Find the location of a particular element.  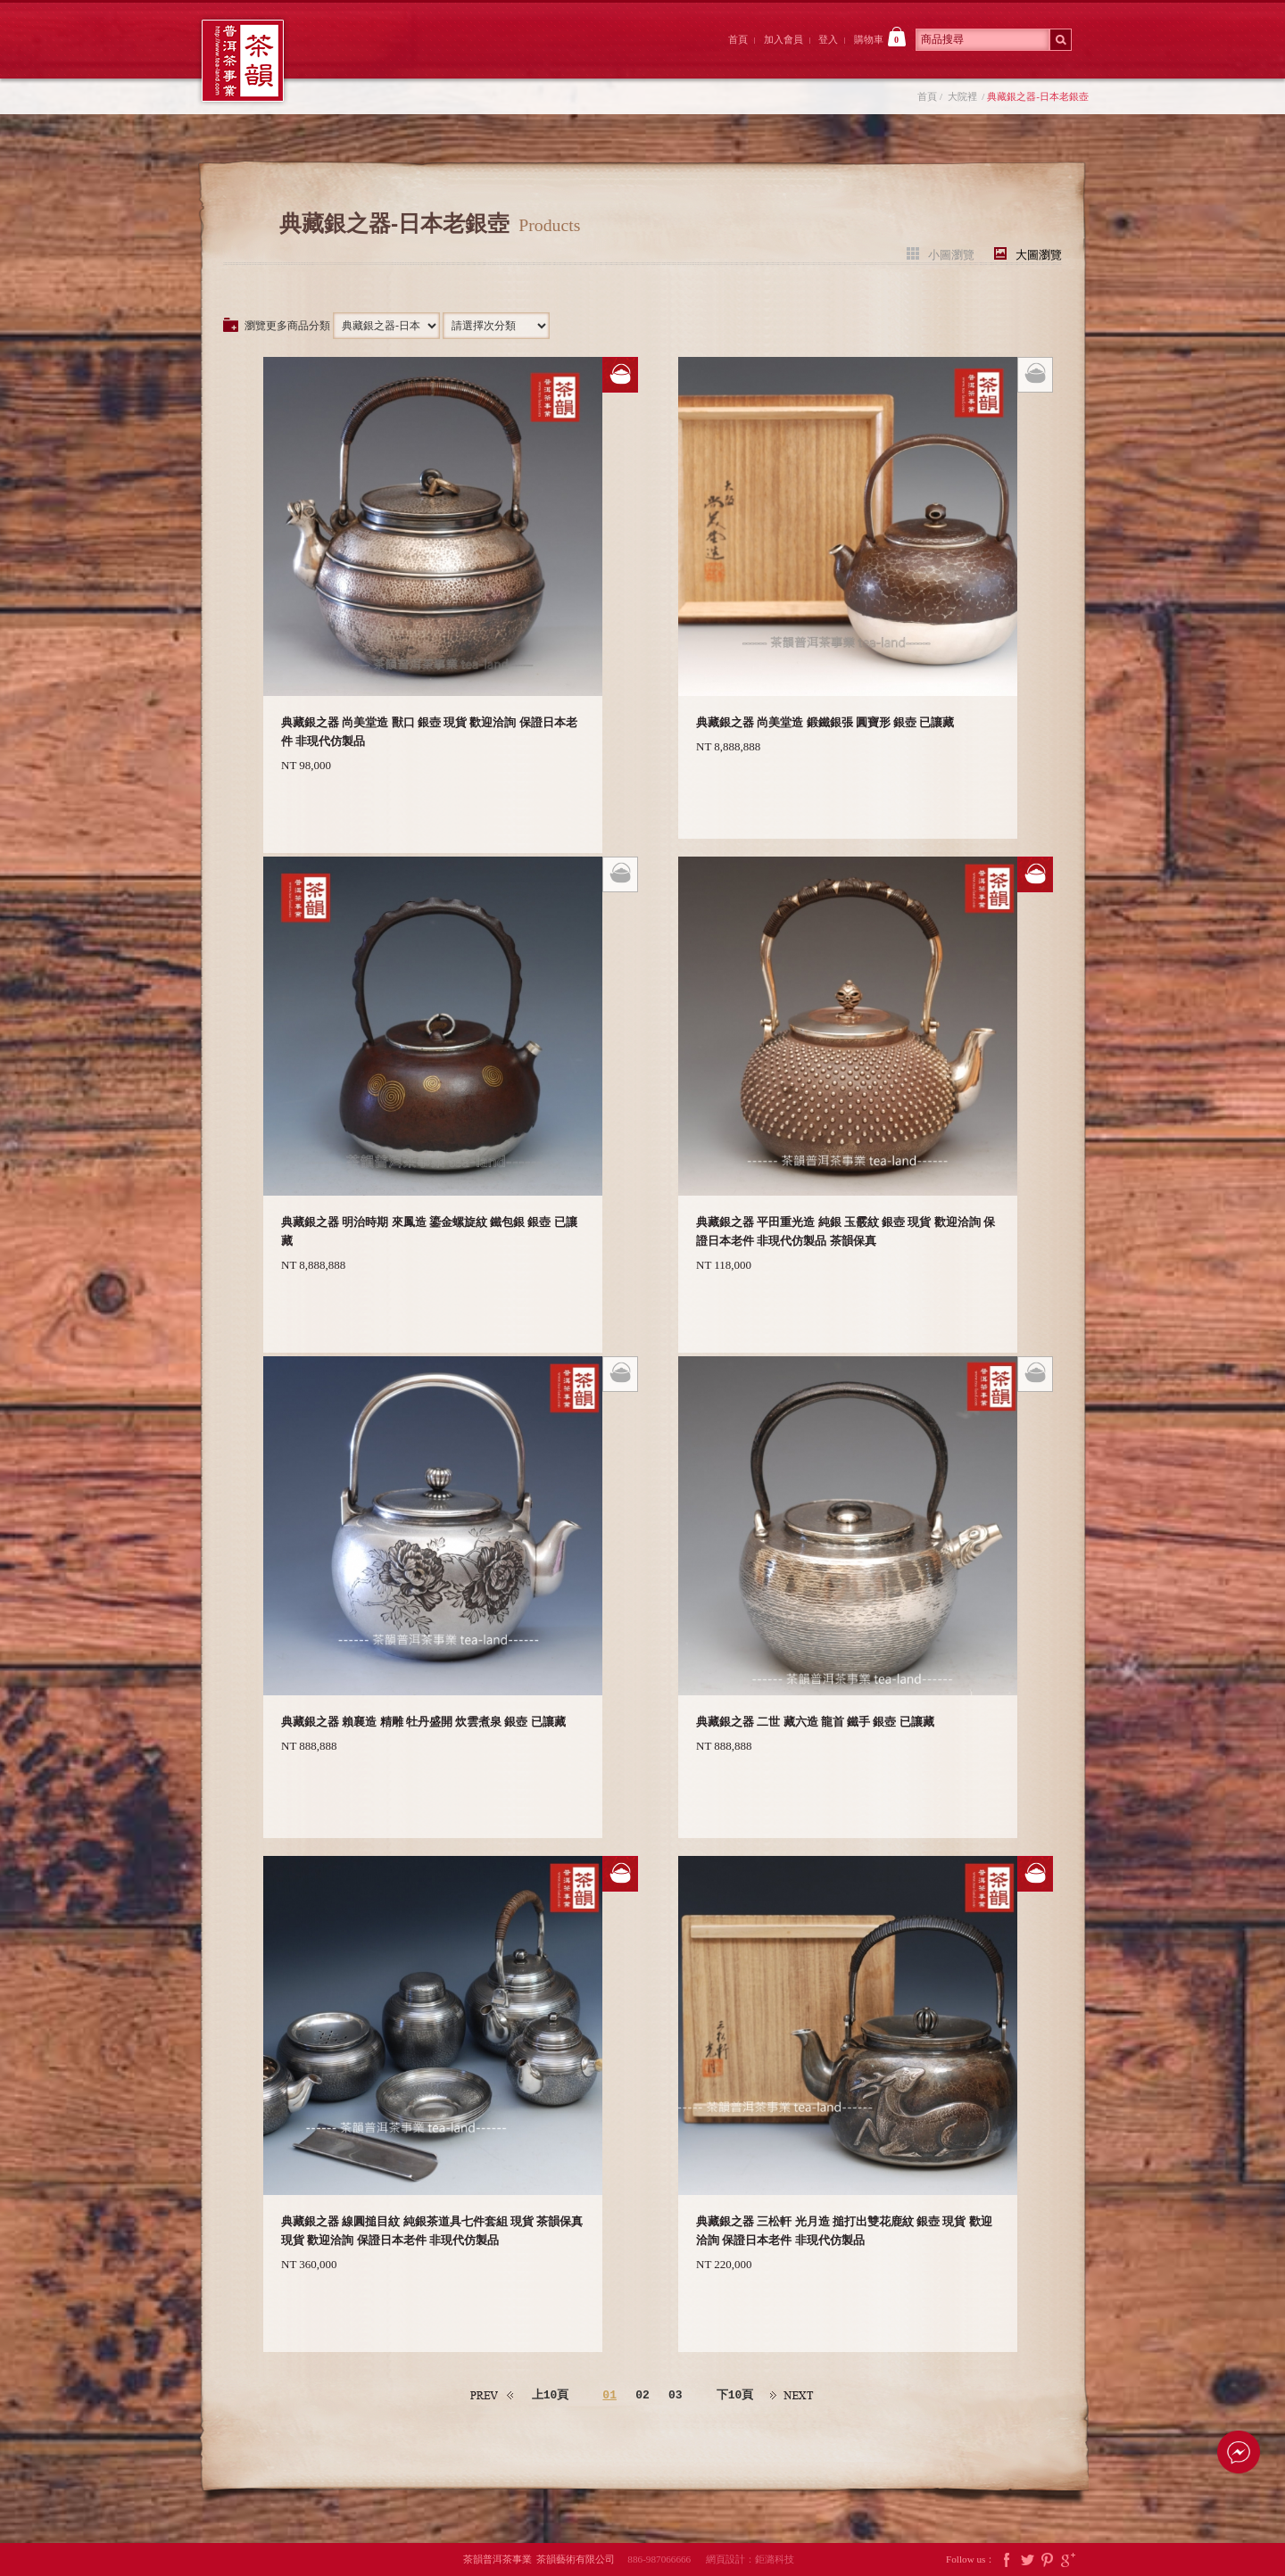

大圖瀏覽 is located at coordinates (1039, 254).